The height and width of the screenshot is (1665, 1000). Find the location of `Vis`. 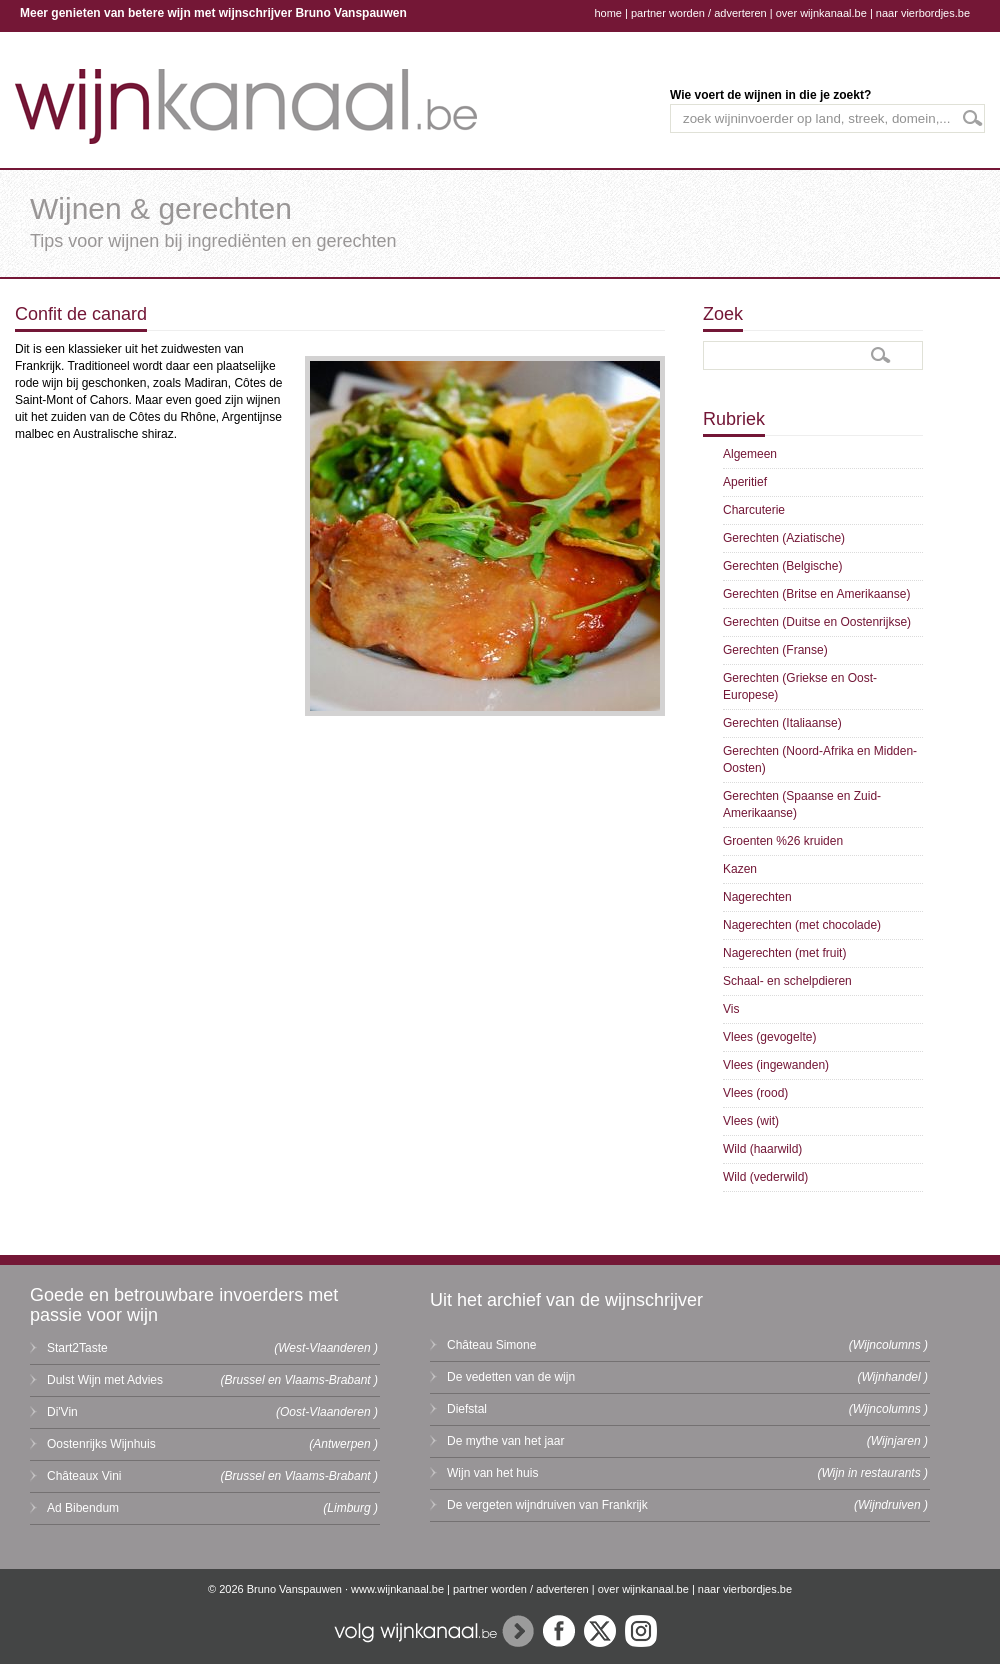

Vis is located at coordinates (731, 1009).